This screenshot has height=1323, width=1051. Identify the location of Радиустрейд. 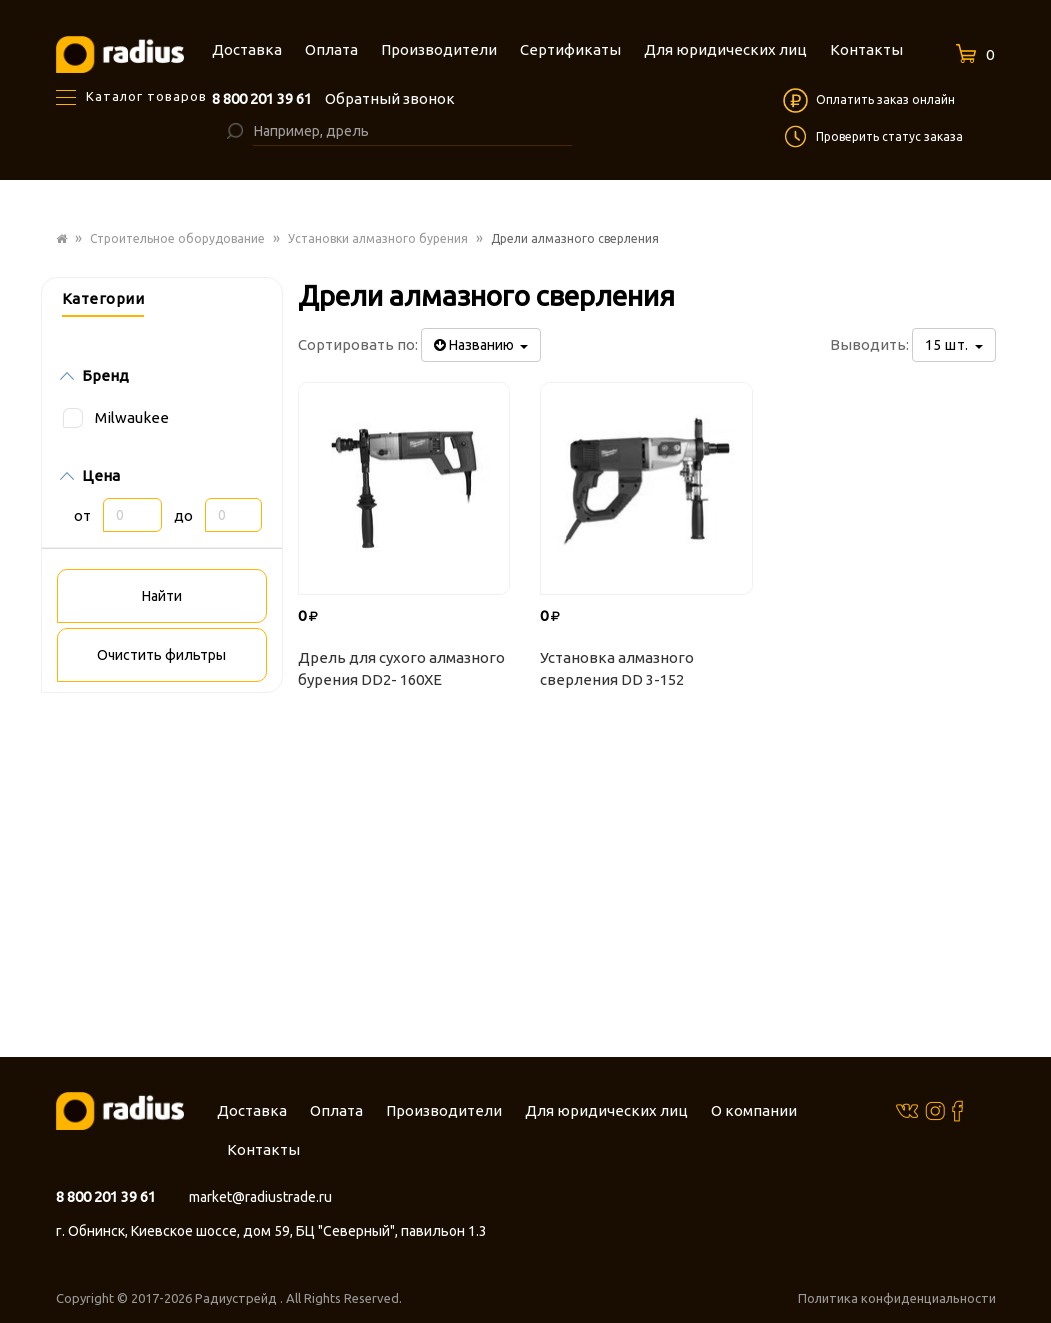
(237, 1298).